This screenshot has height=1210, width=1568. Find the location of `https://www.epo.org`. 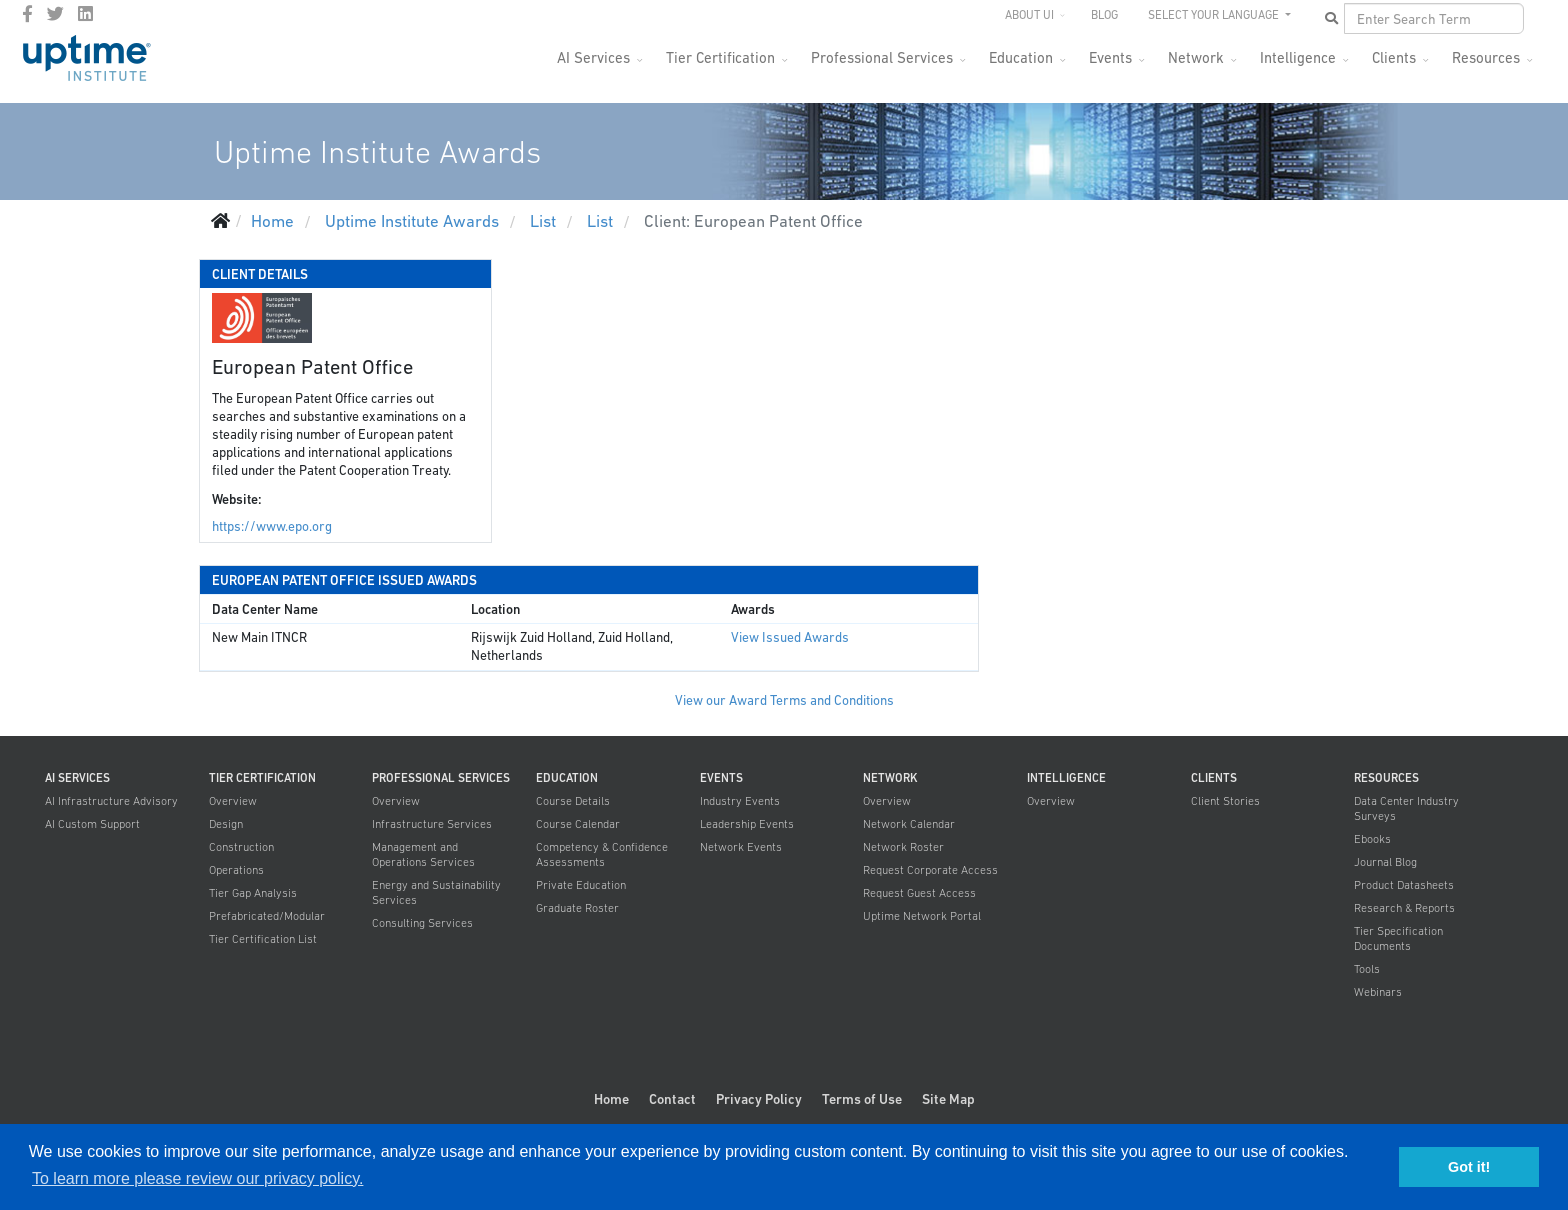

https://www.epo.org is located at coordinates (272, 526).